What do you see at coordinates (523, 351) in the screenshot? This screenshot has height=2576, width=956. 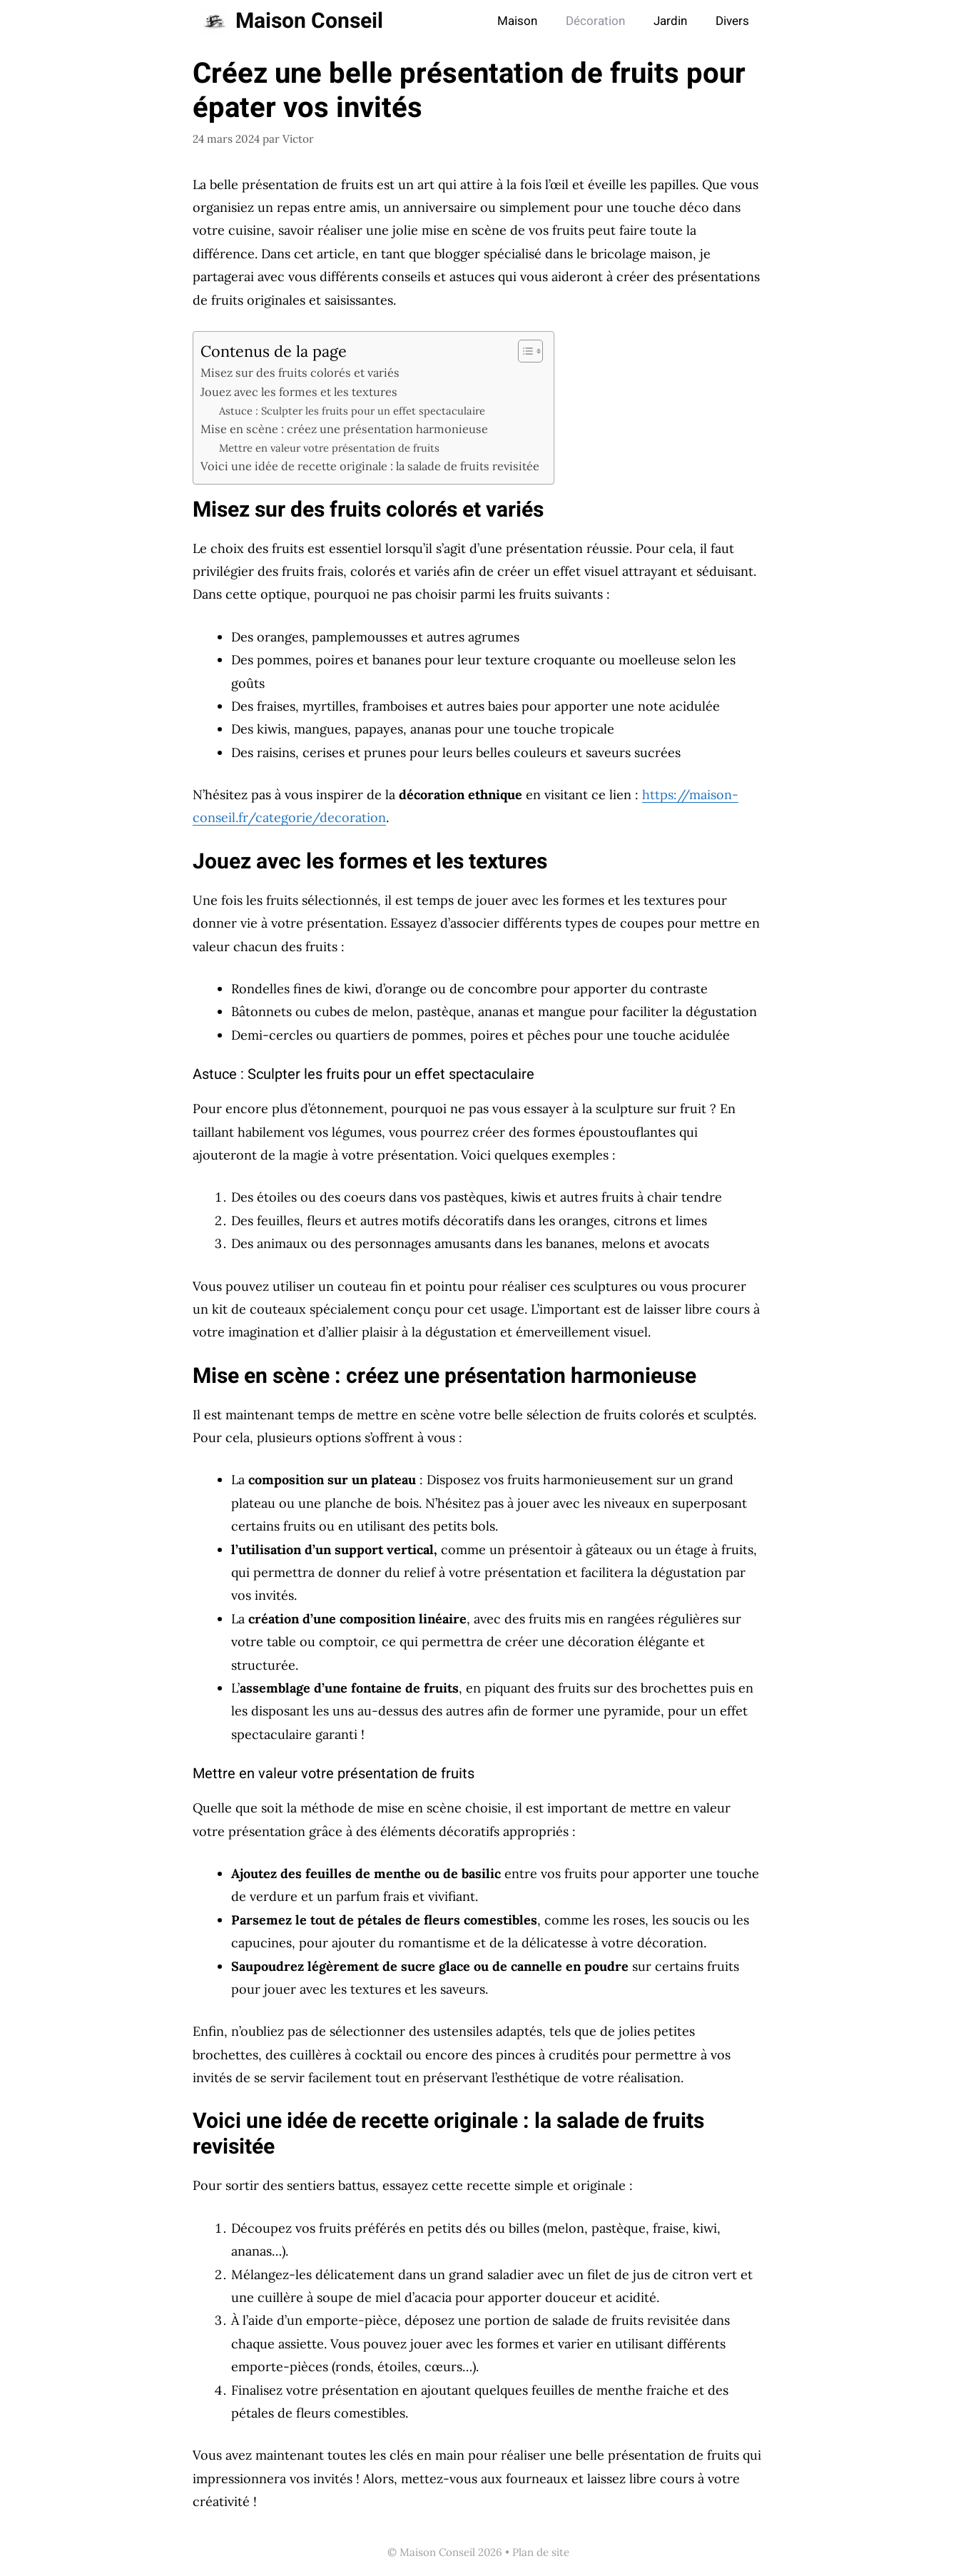 I see `[Toggle Table of Content]` at bounding box center [523, 351].